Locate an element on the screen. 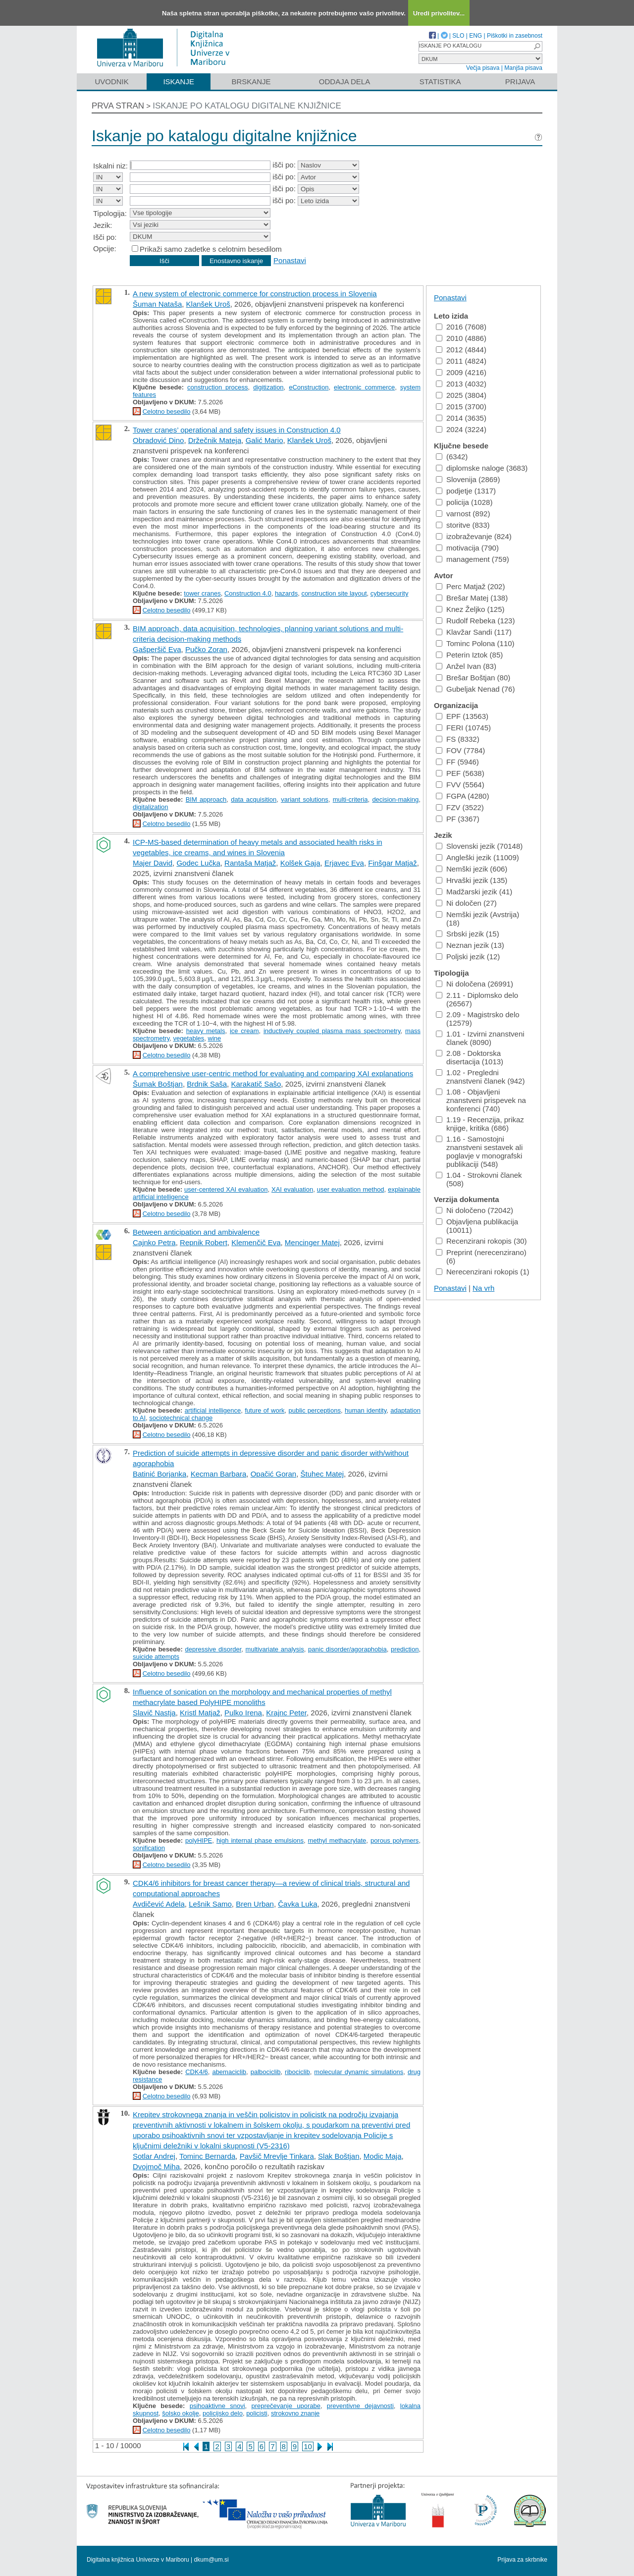  preventivne dejavnosti is located at coordinates (360, 2406).